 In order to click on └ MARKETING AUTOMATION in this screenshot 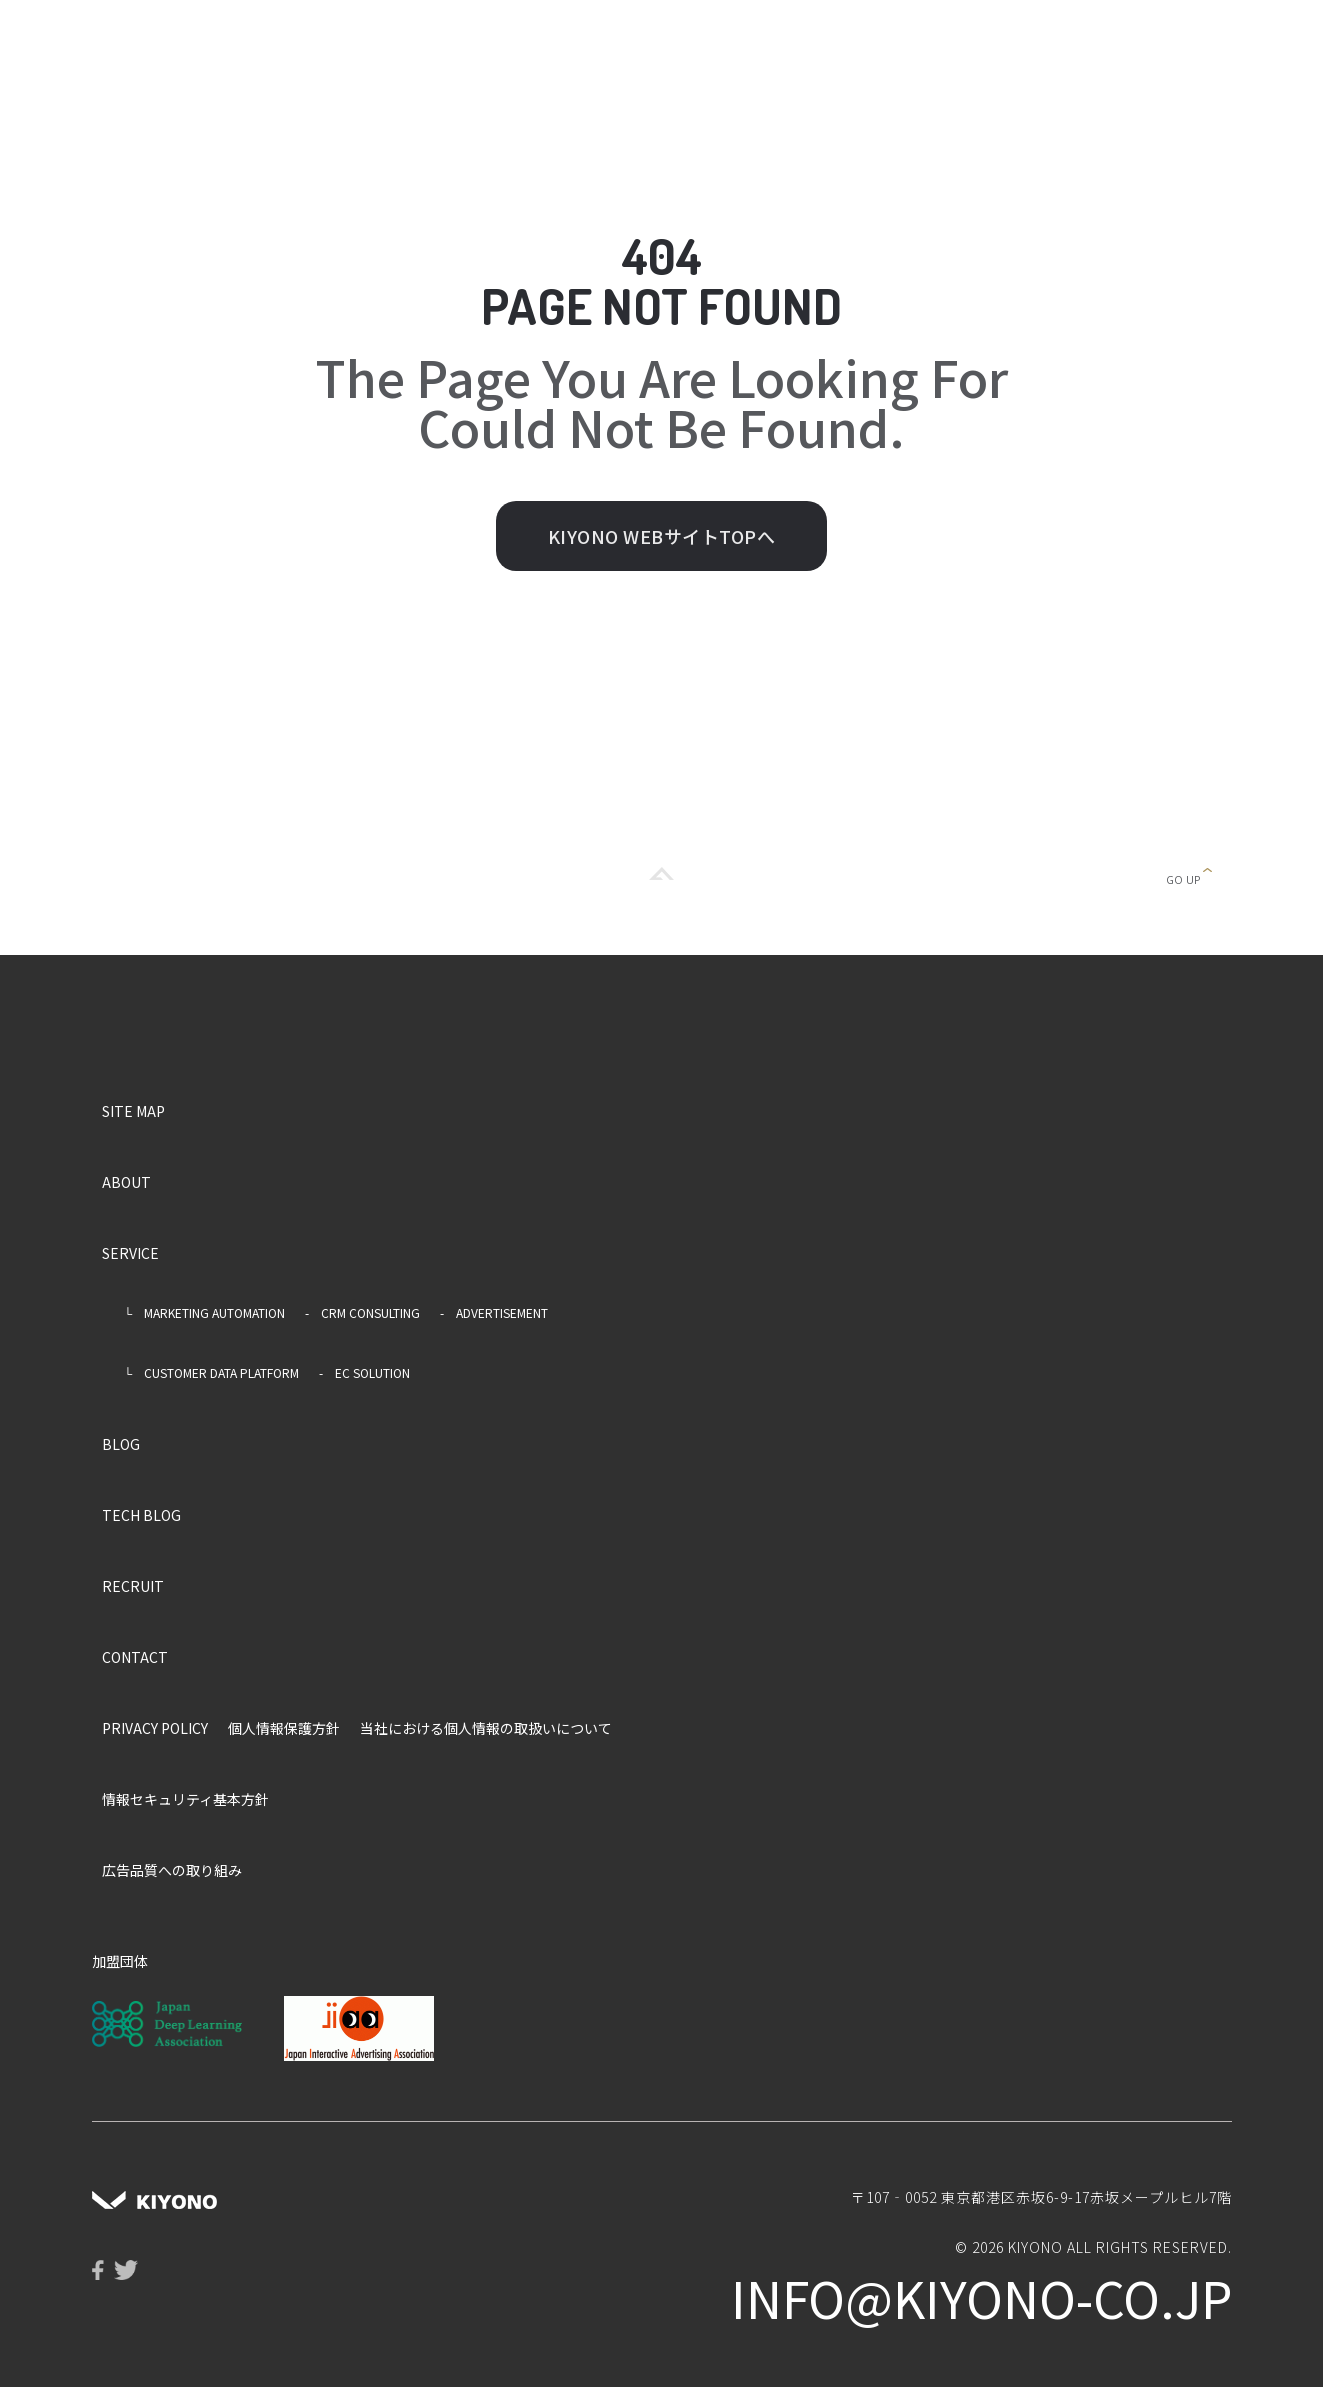, I will do `click(199, 1312)`.